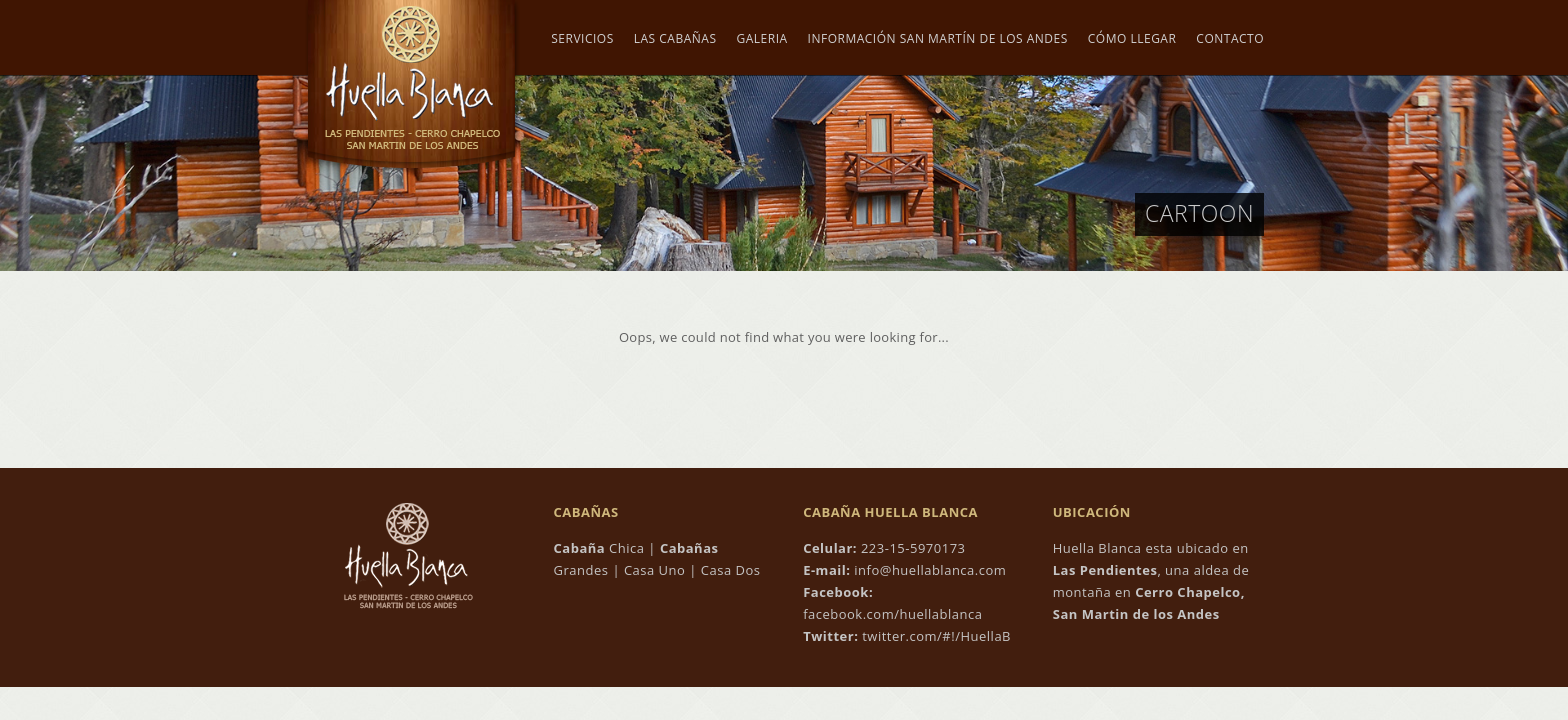  What do you see at coordinates (930, 570) in the screenshot?
I see `info@huellablanca.com` at bounding box center [930, 570].